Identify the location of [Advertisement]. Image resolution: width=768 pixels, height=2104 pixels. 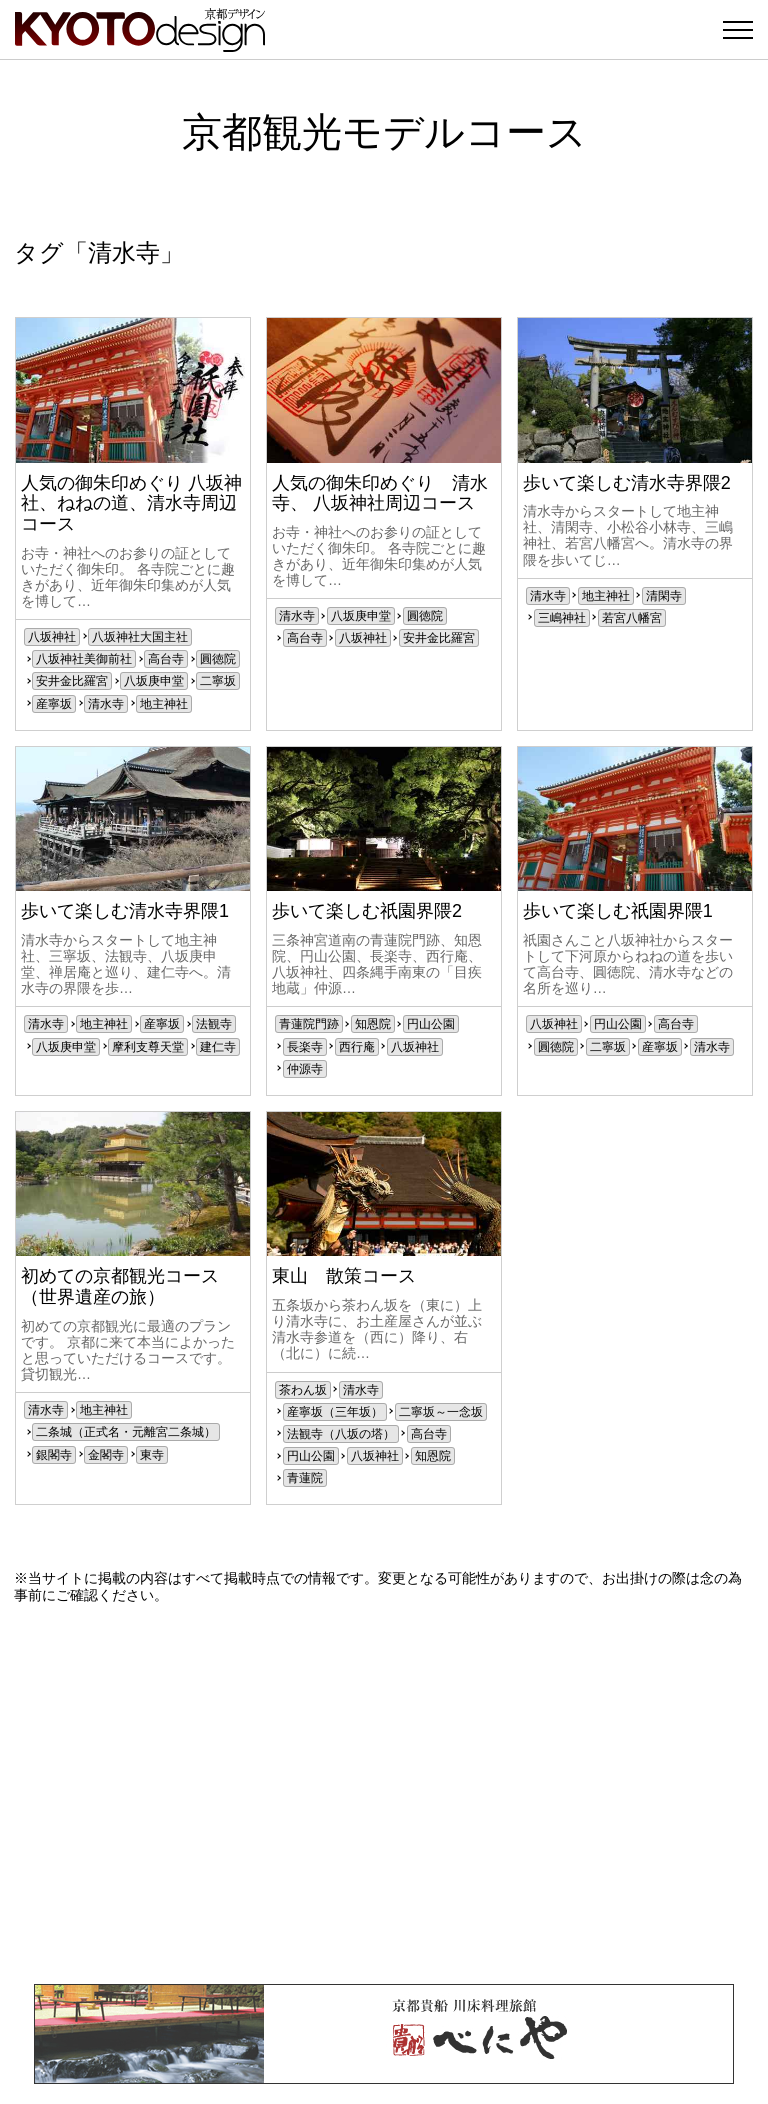
(384, 1794).